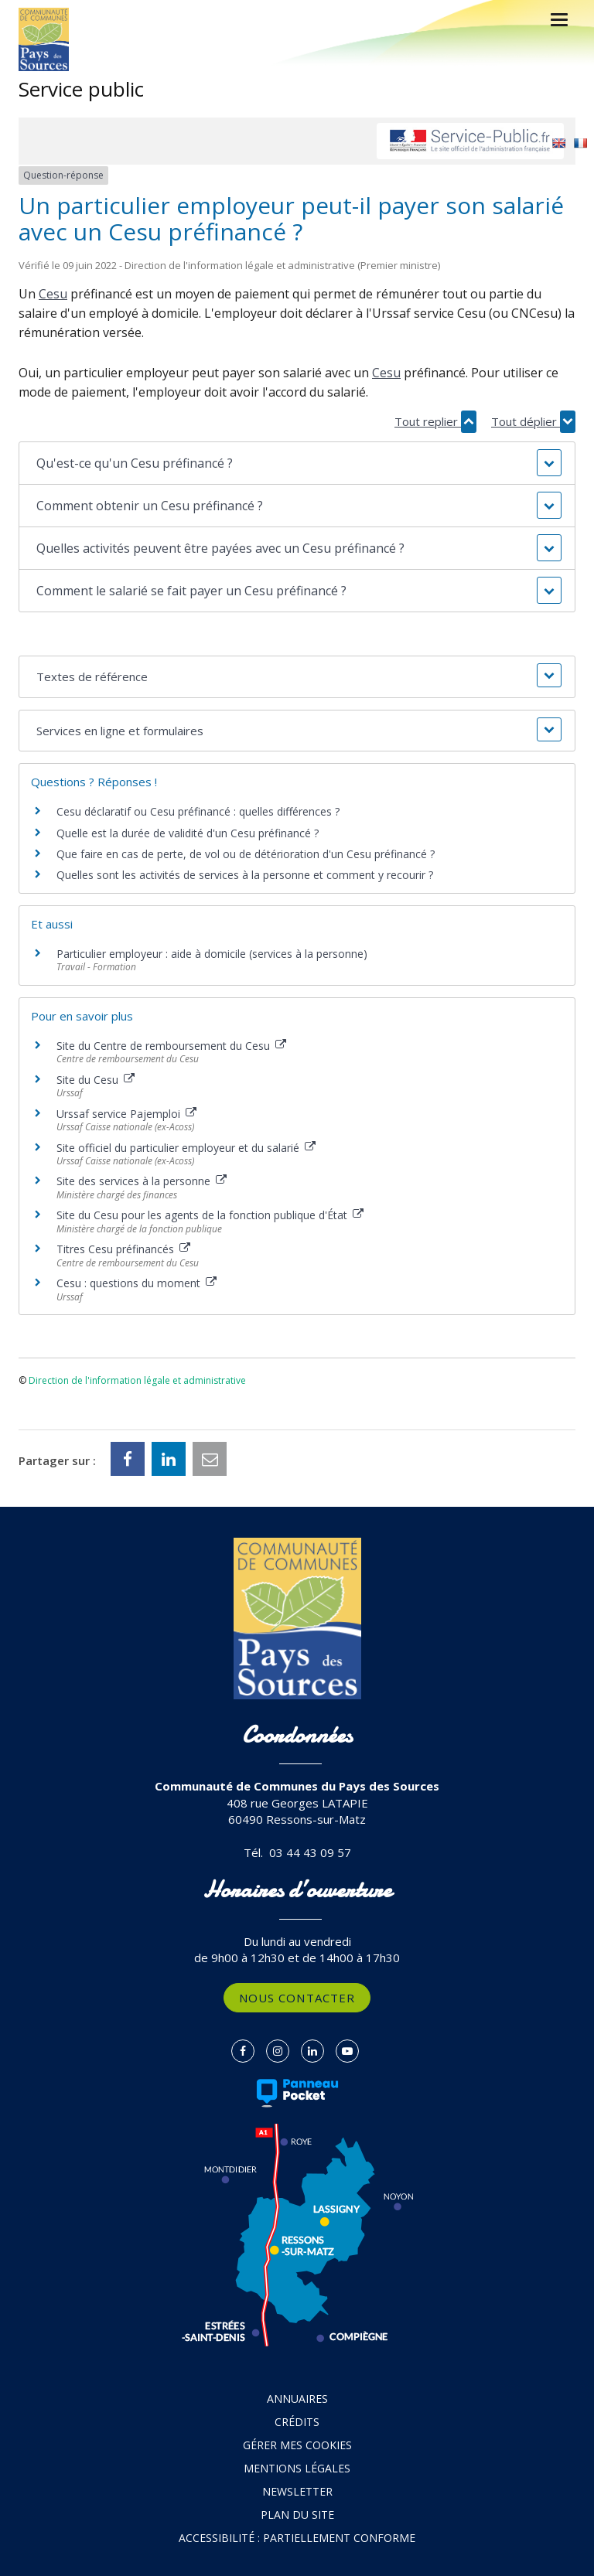  What do you see at coordinates (297, 2398) in the screenshot?
I see `Annuaires` at bounding box center [297, 2398].